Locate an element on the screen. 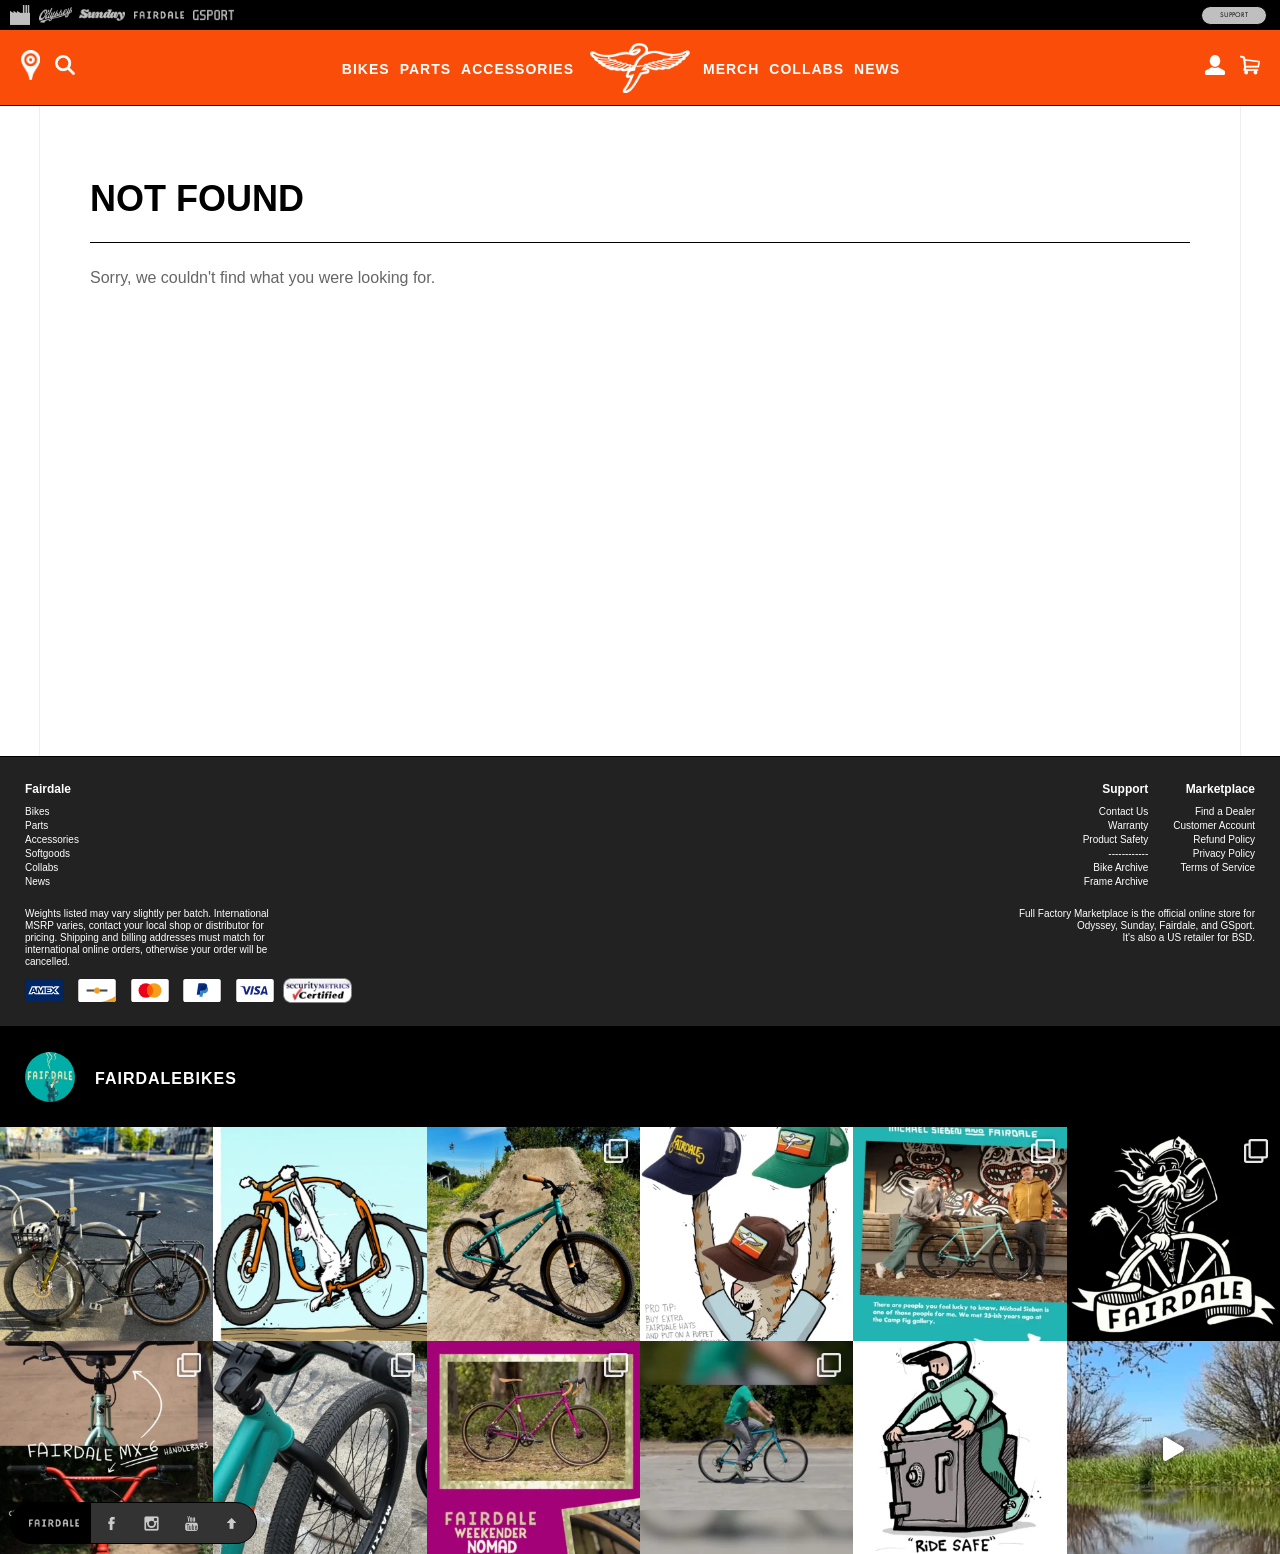 The height and width of the screenshot is (1554, 1280). GSport is located at coordinates (1237, 925).